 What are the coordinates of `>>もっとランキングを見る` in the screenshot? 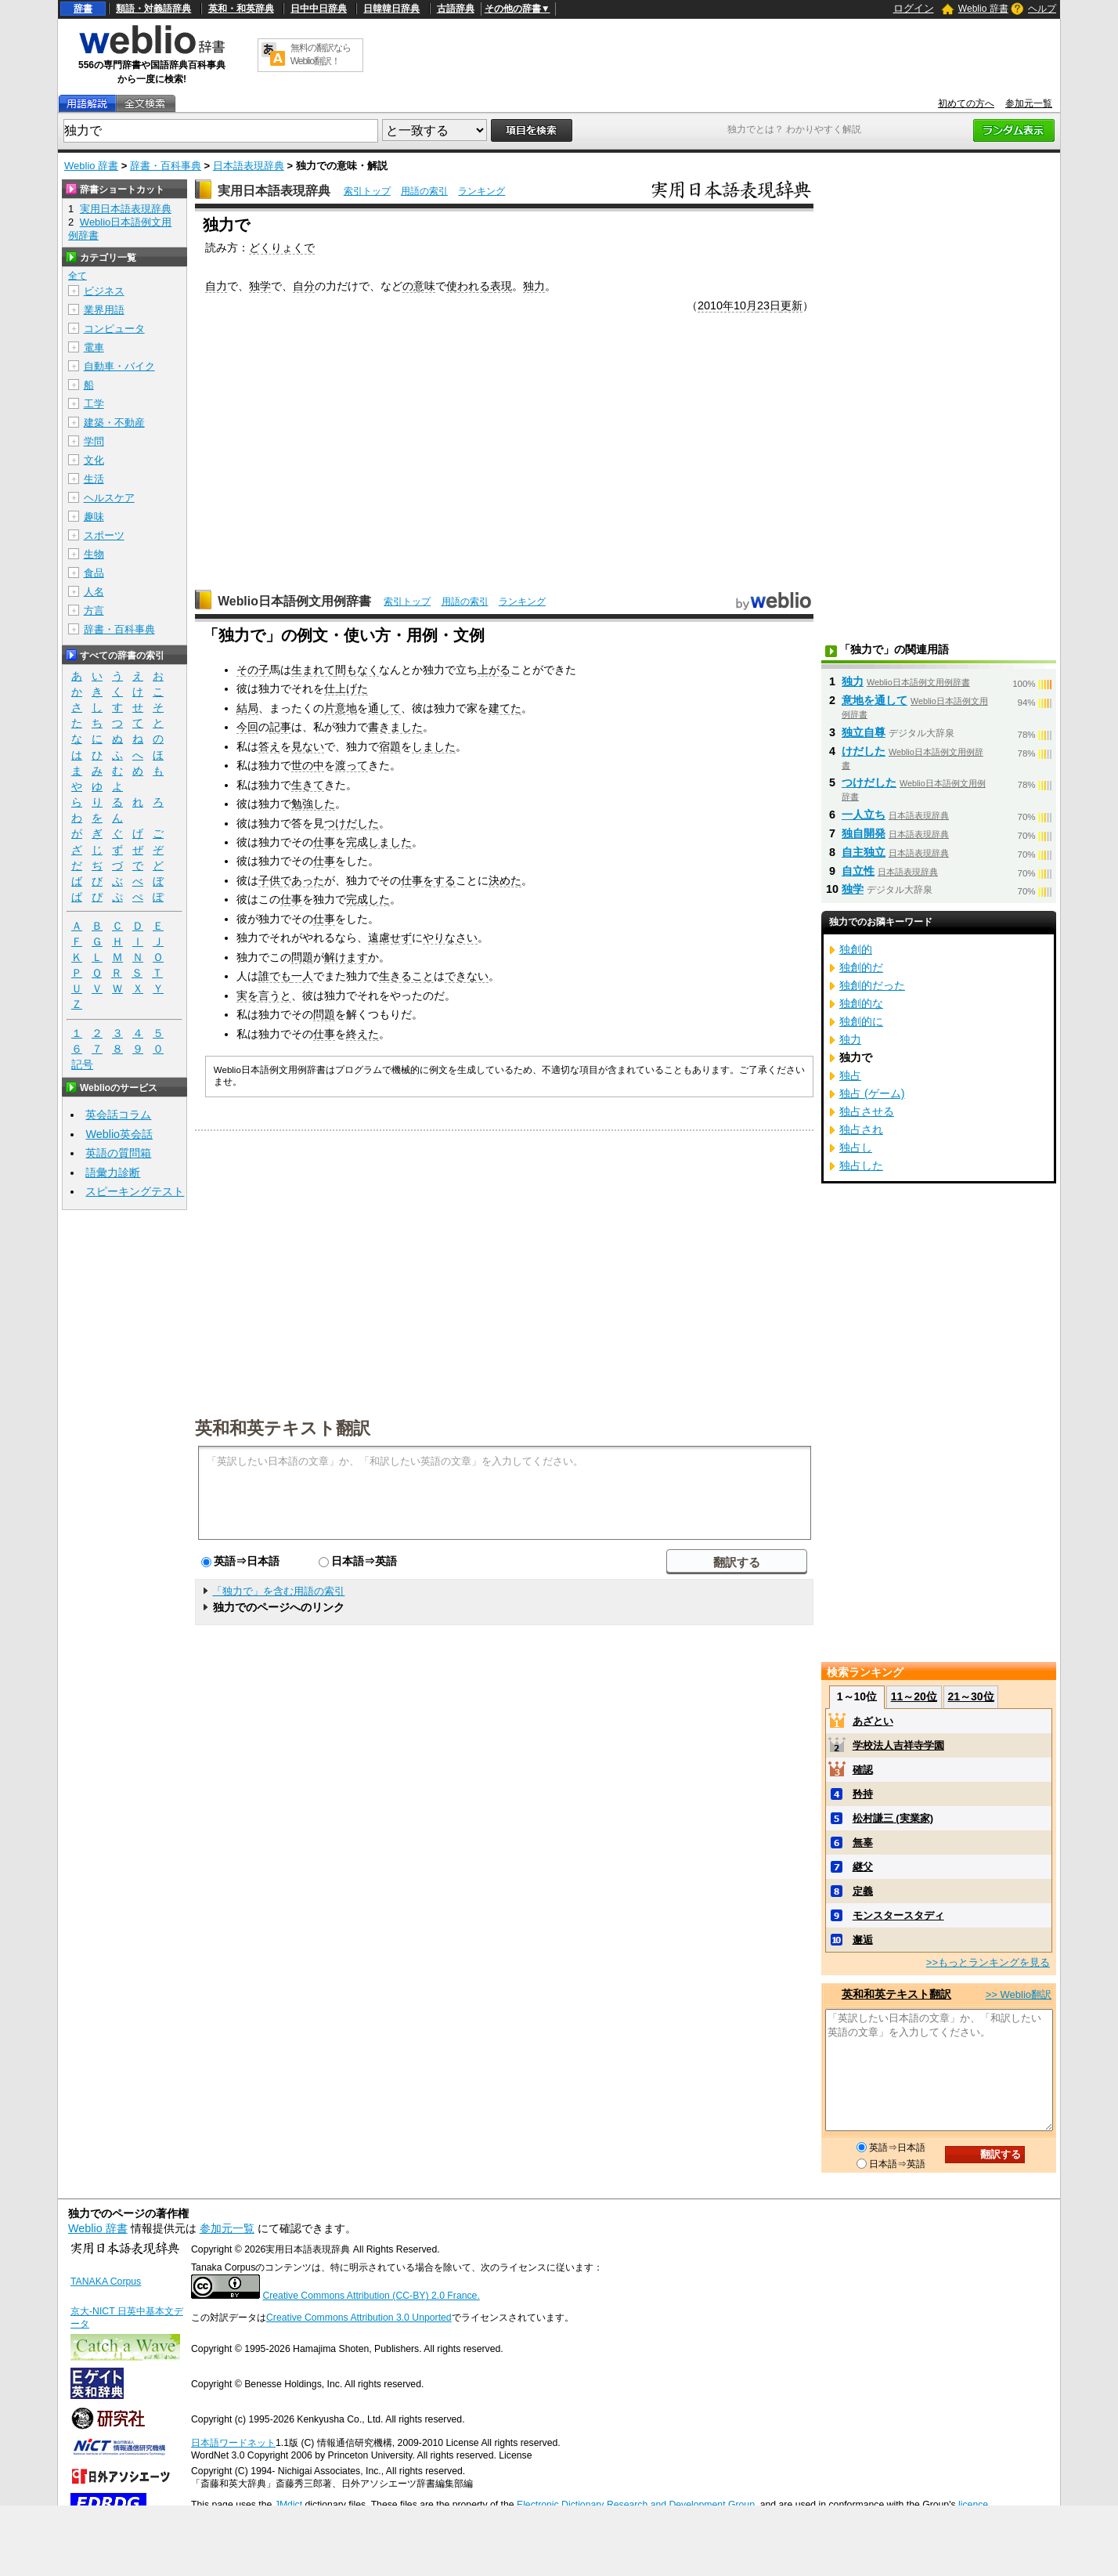 It's located at (988, 1962).